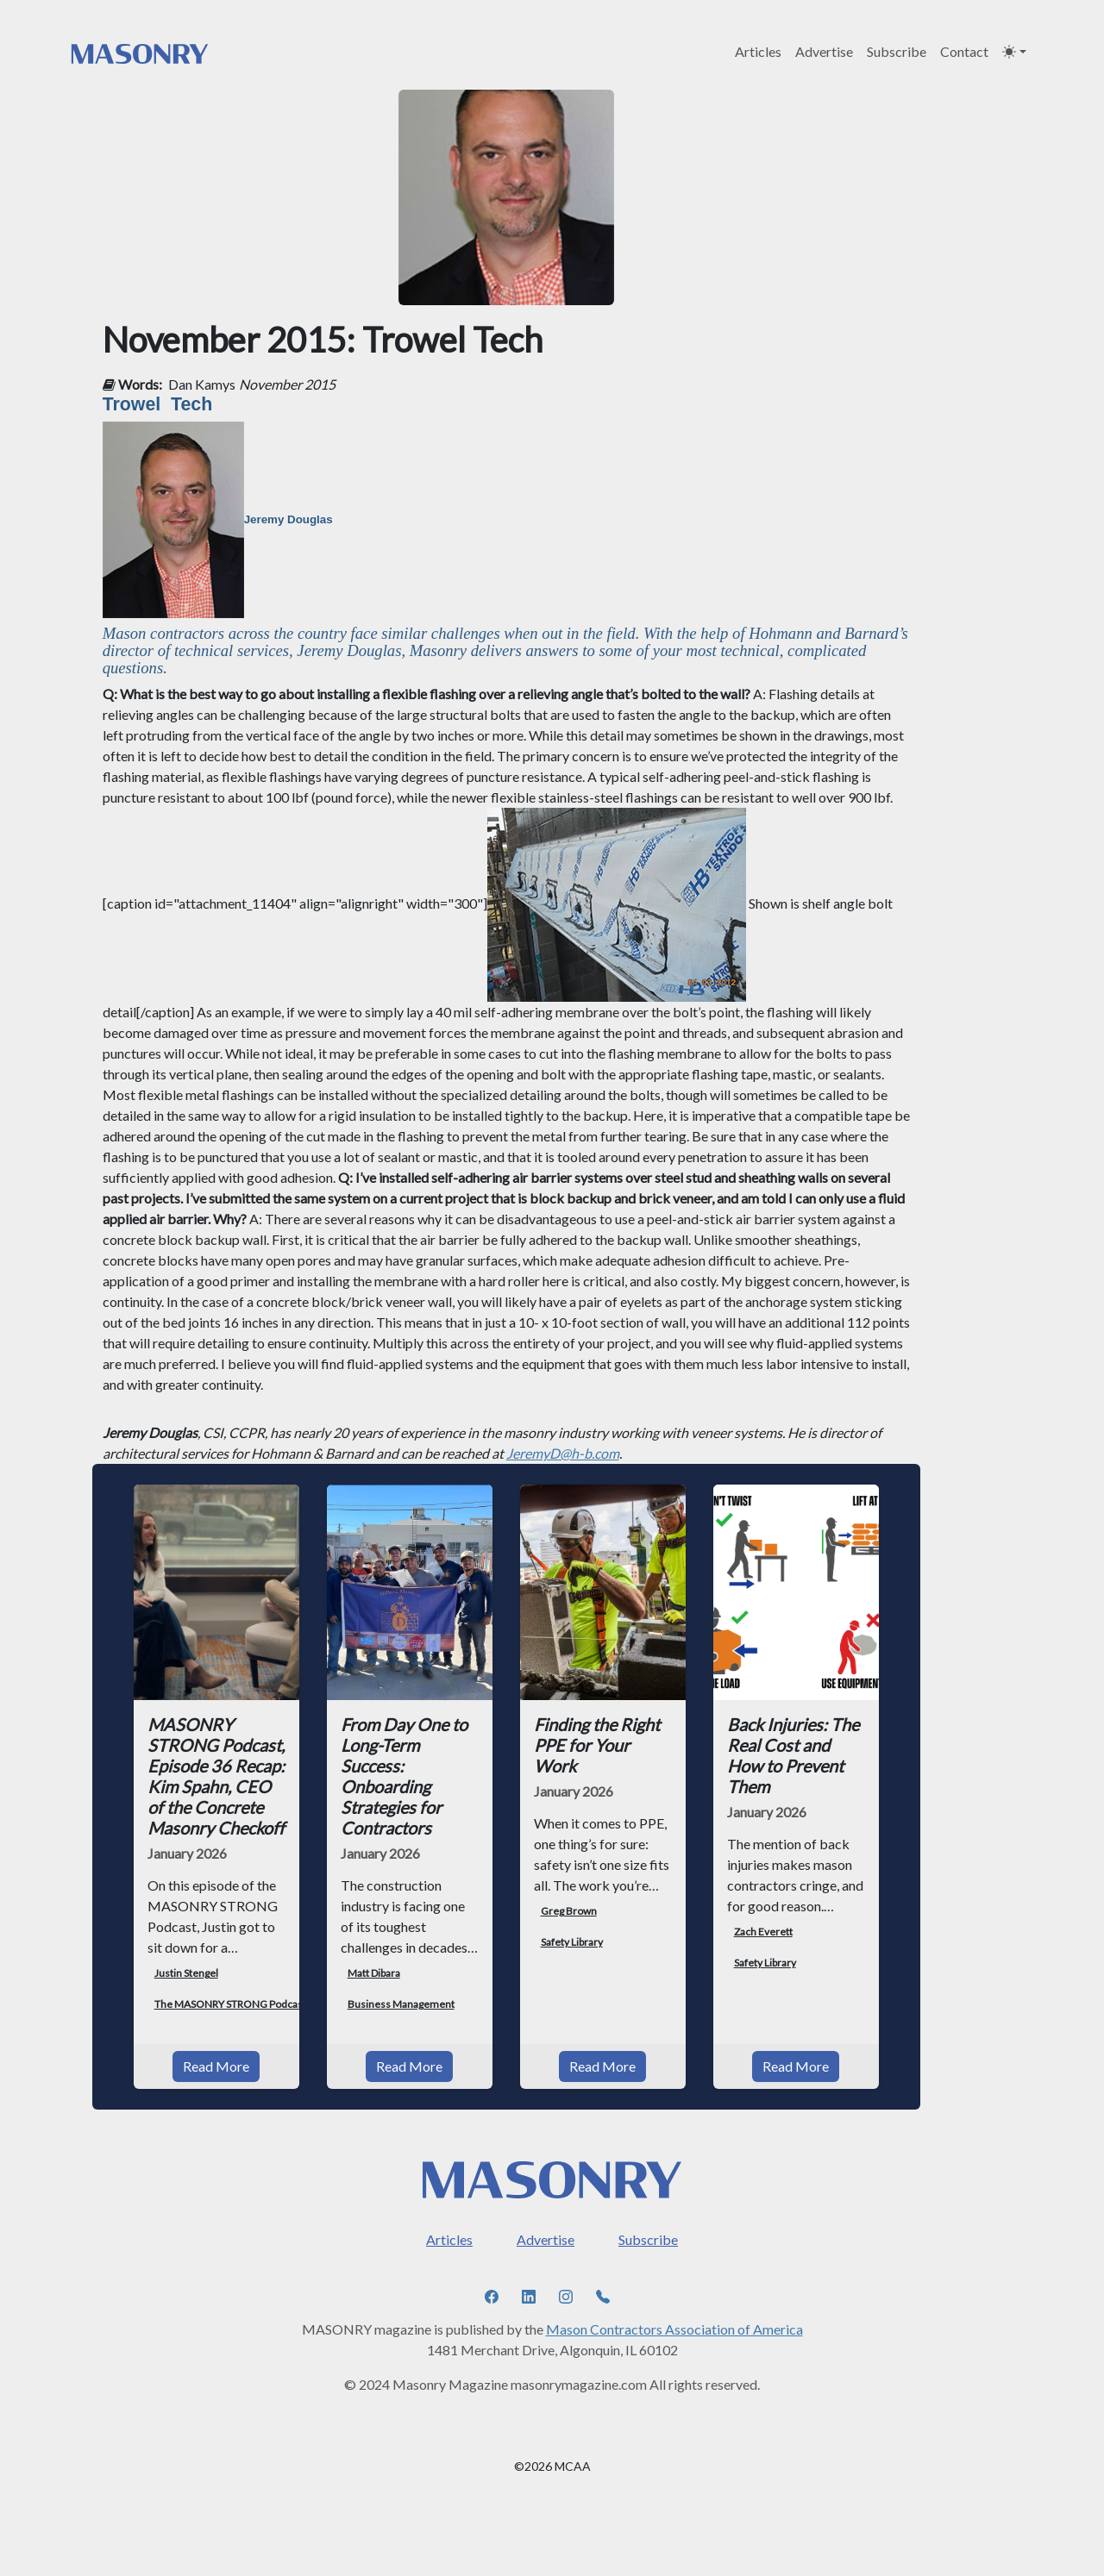 This screenshot has width=1104, height=2576. I want to click on Zach Everett, so click(763, 1931).